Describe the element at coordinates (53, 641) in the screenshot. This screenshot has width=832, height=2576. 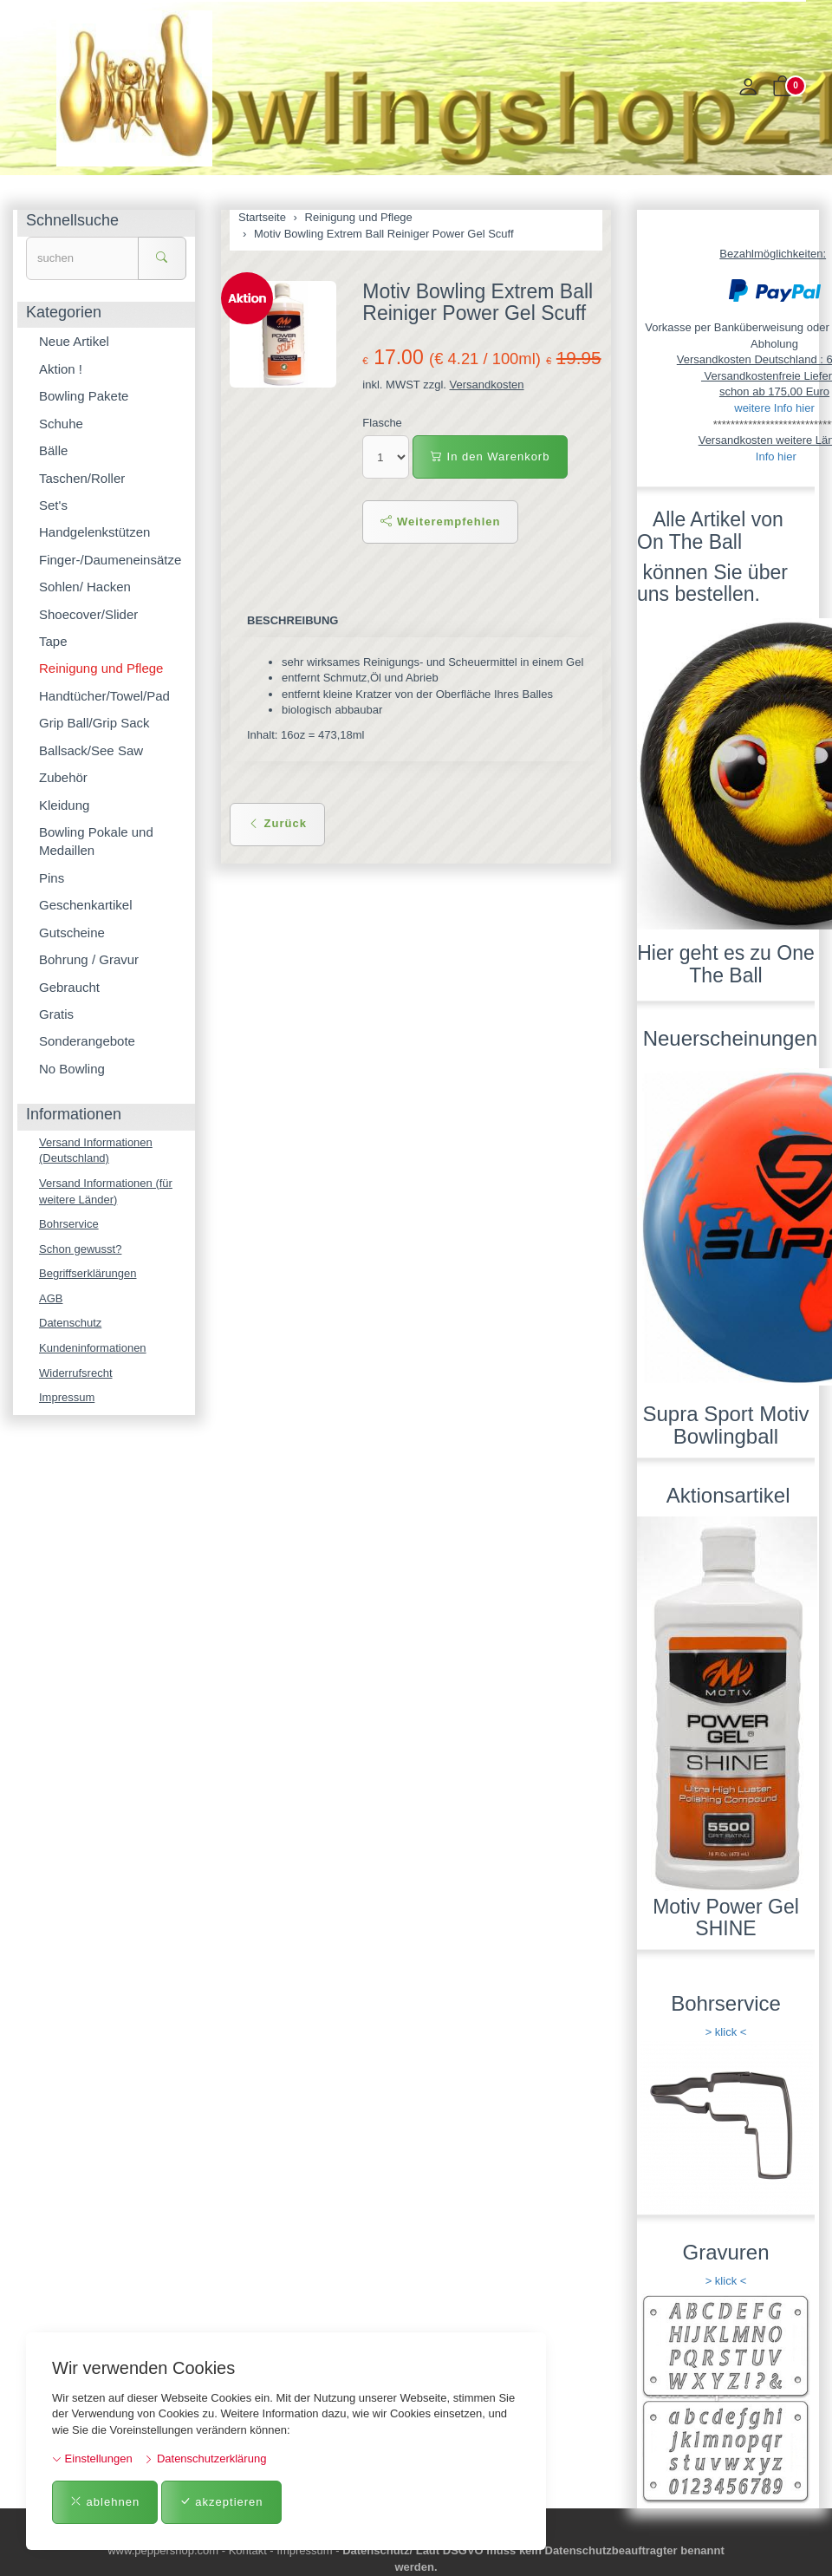
I see `Tape` at that location.